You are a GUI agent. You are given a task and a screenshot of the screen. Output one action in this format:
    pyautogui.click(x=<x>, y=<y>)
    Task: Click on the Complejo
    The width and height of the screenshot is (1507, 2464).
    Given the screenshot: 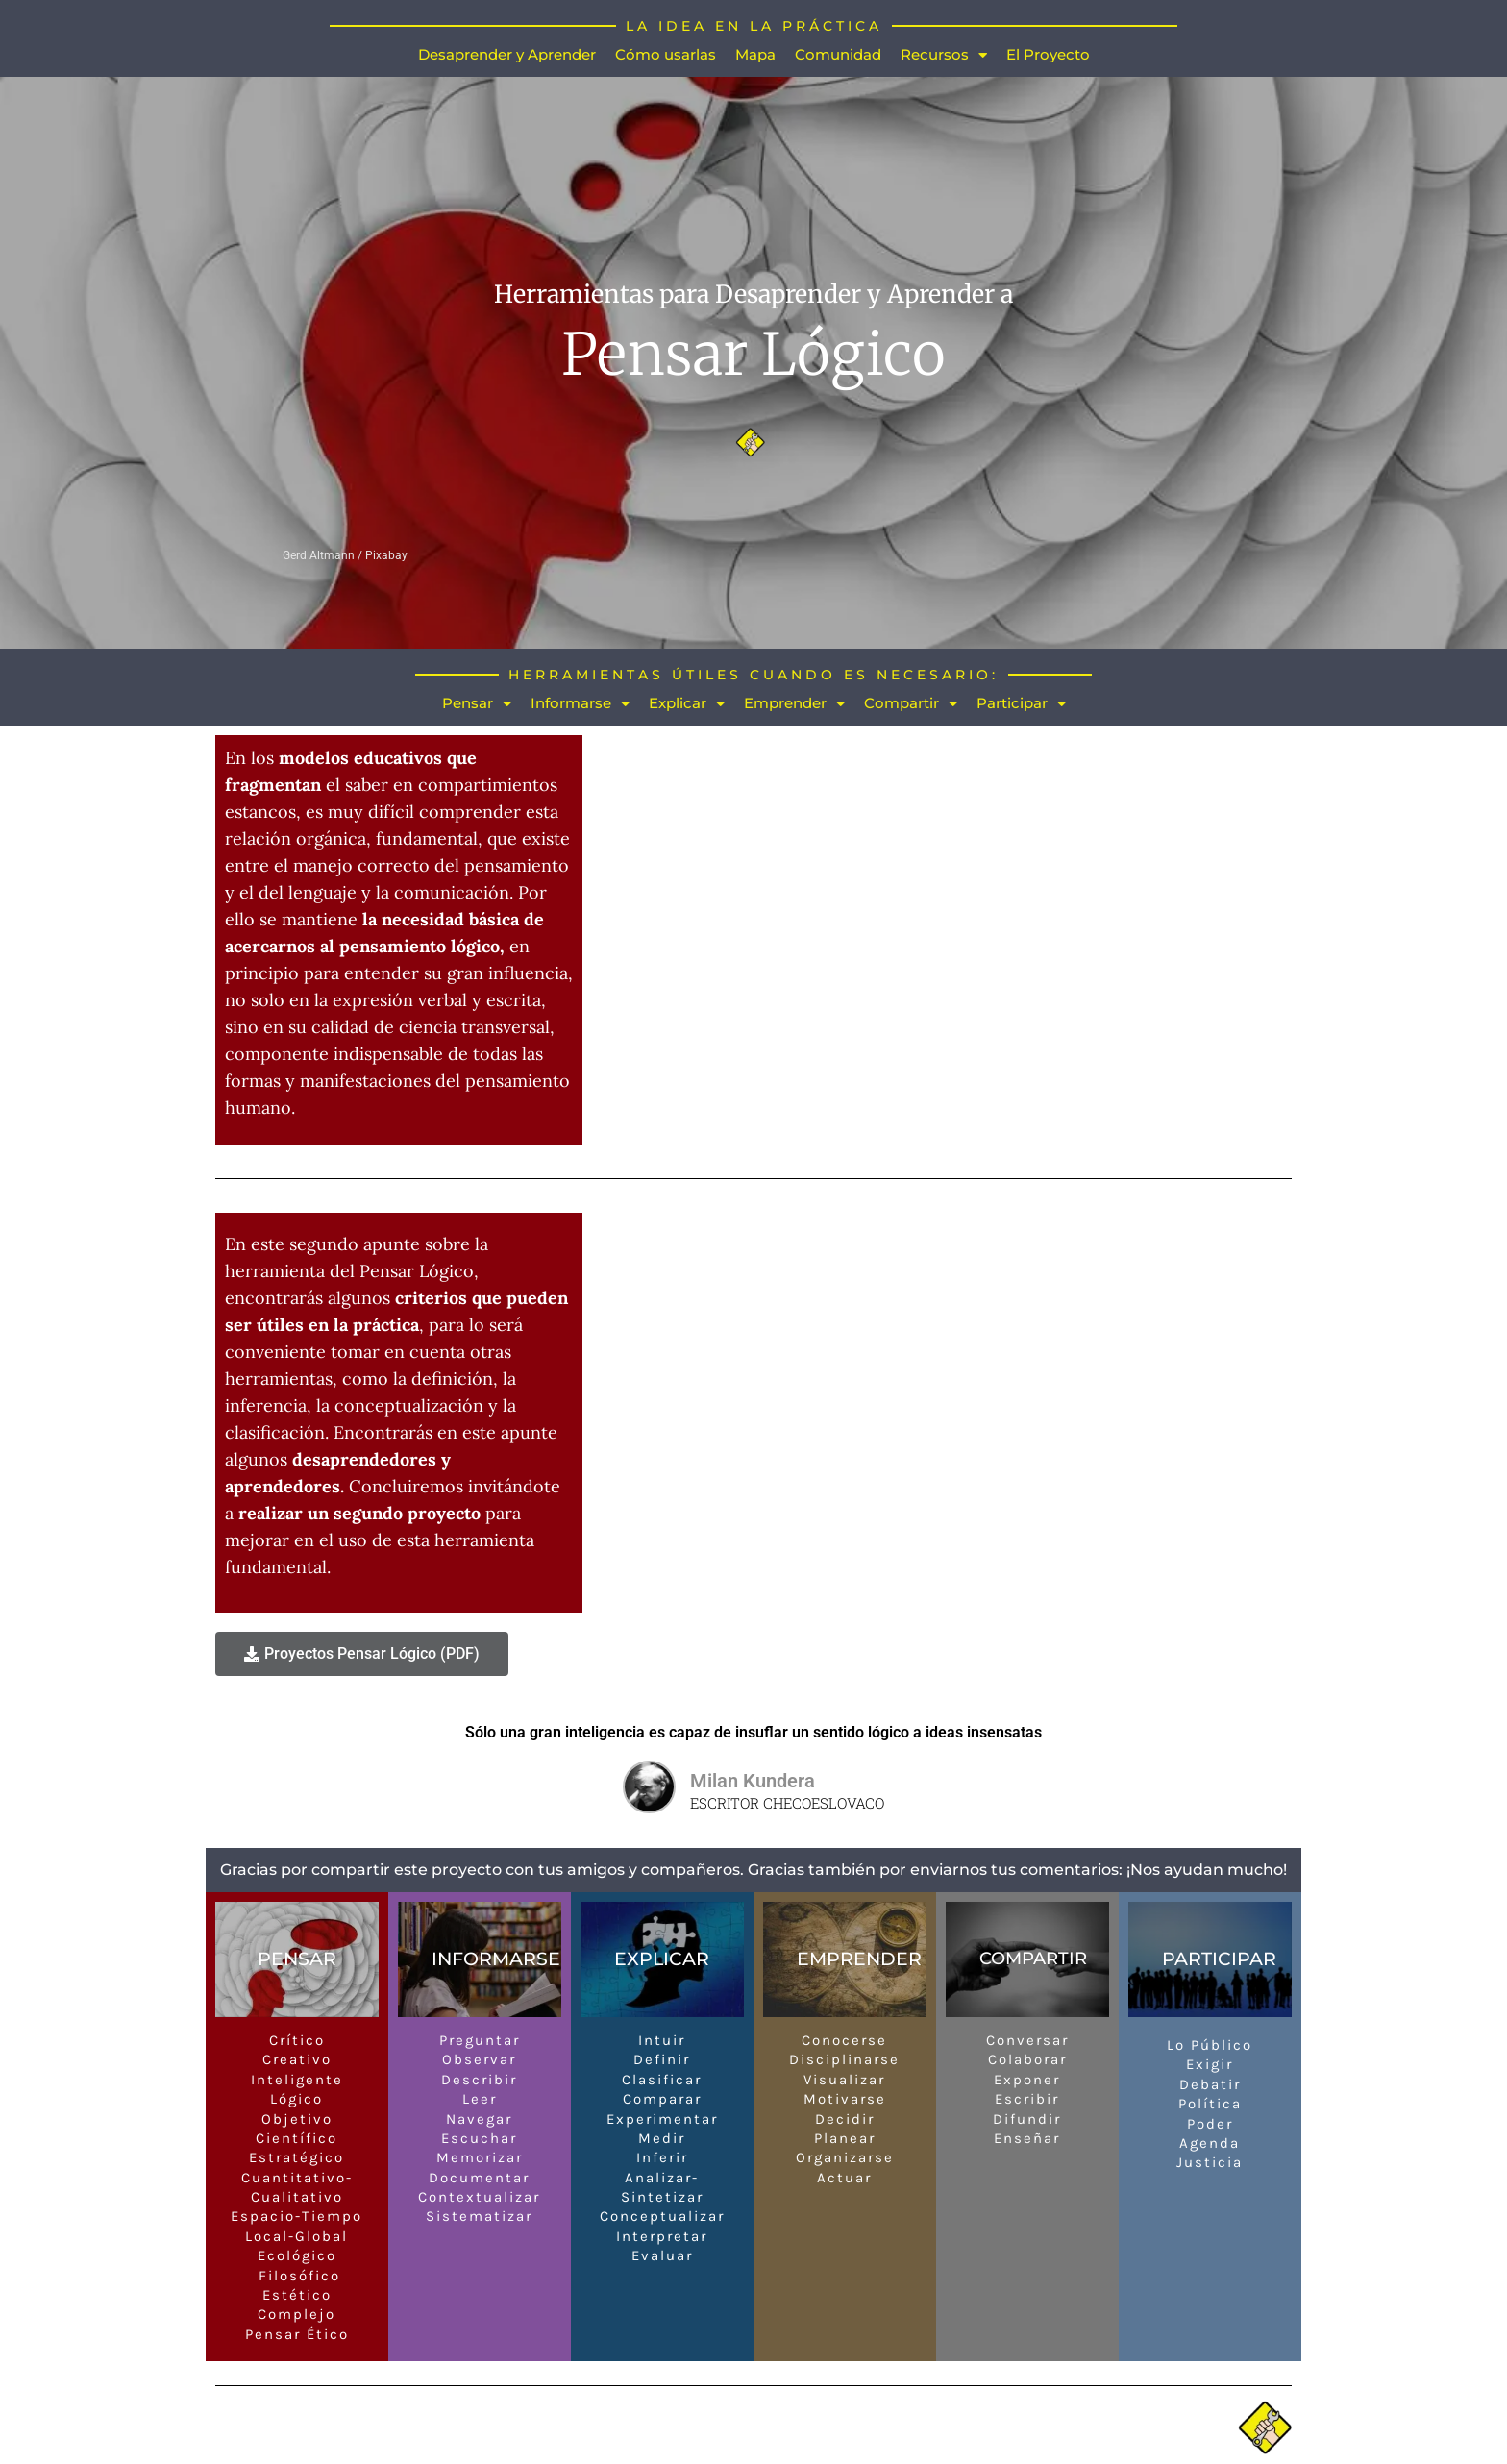 What is the action you would take?
    pyautogui.click(x=296, y=2314)
    